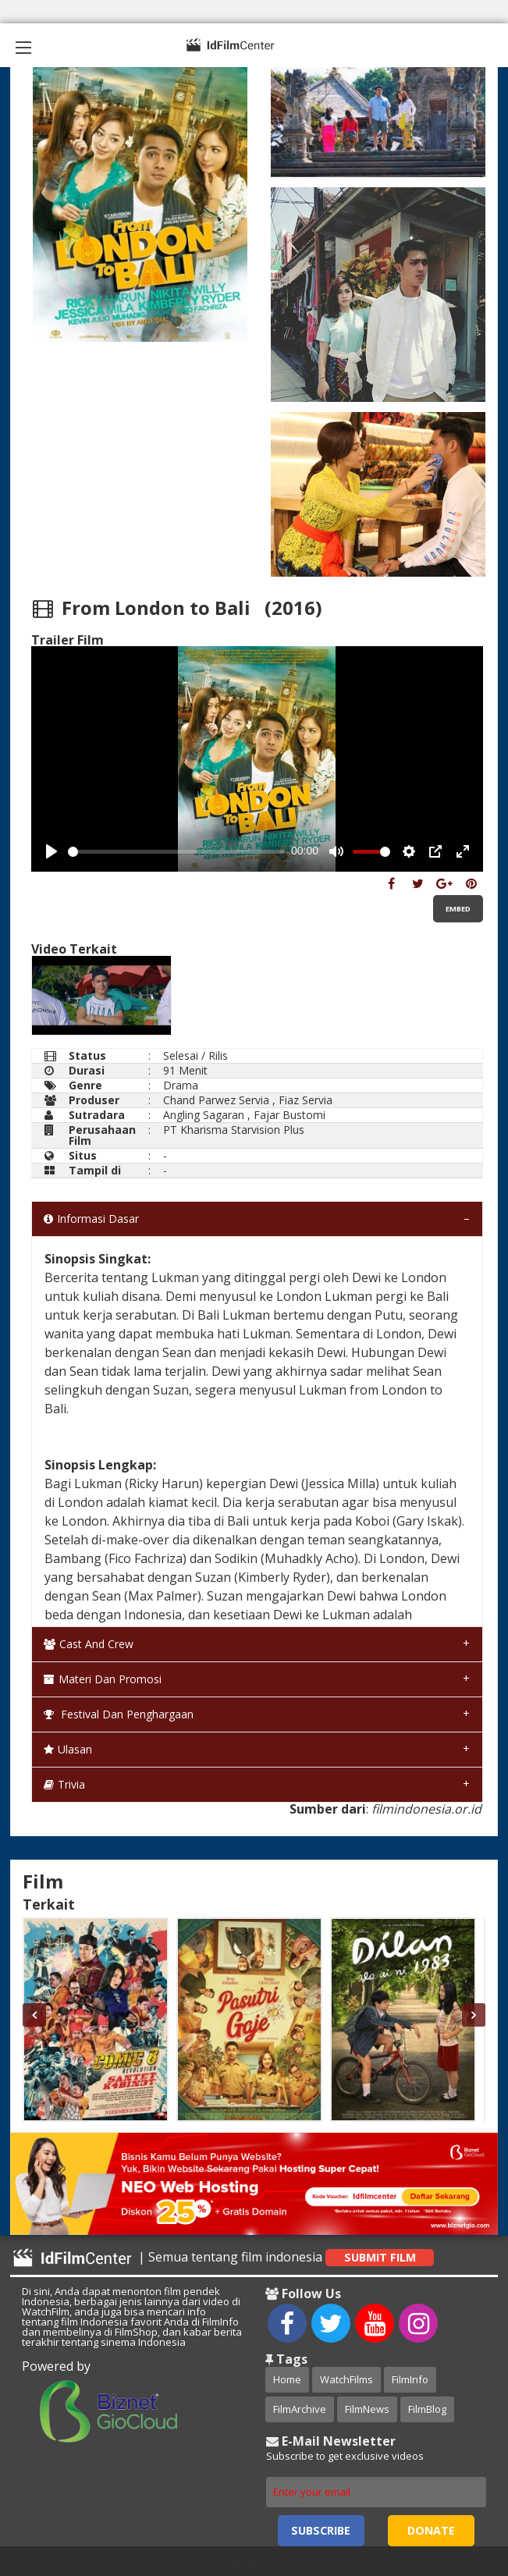 The image size is (508, 2576). What do you see at coordinates (91, 1218) in the screenshot?
I see `Informasi Dasar [tab]` at bounding box center [91, 1218].